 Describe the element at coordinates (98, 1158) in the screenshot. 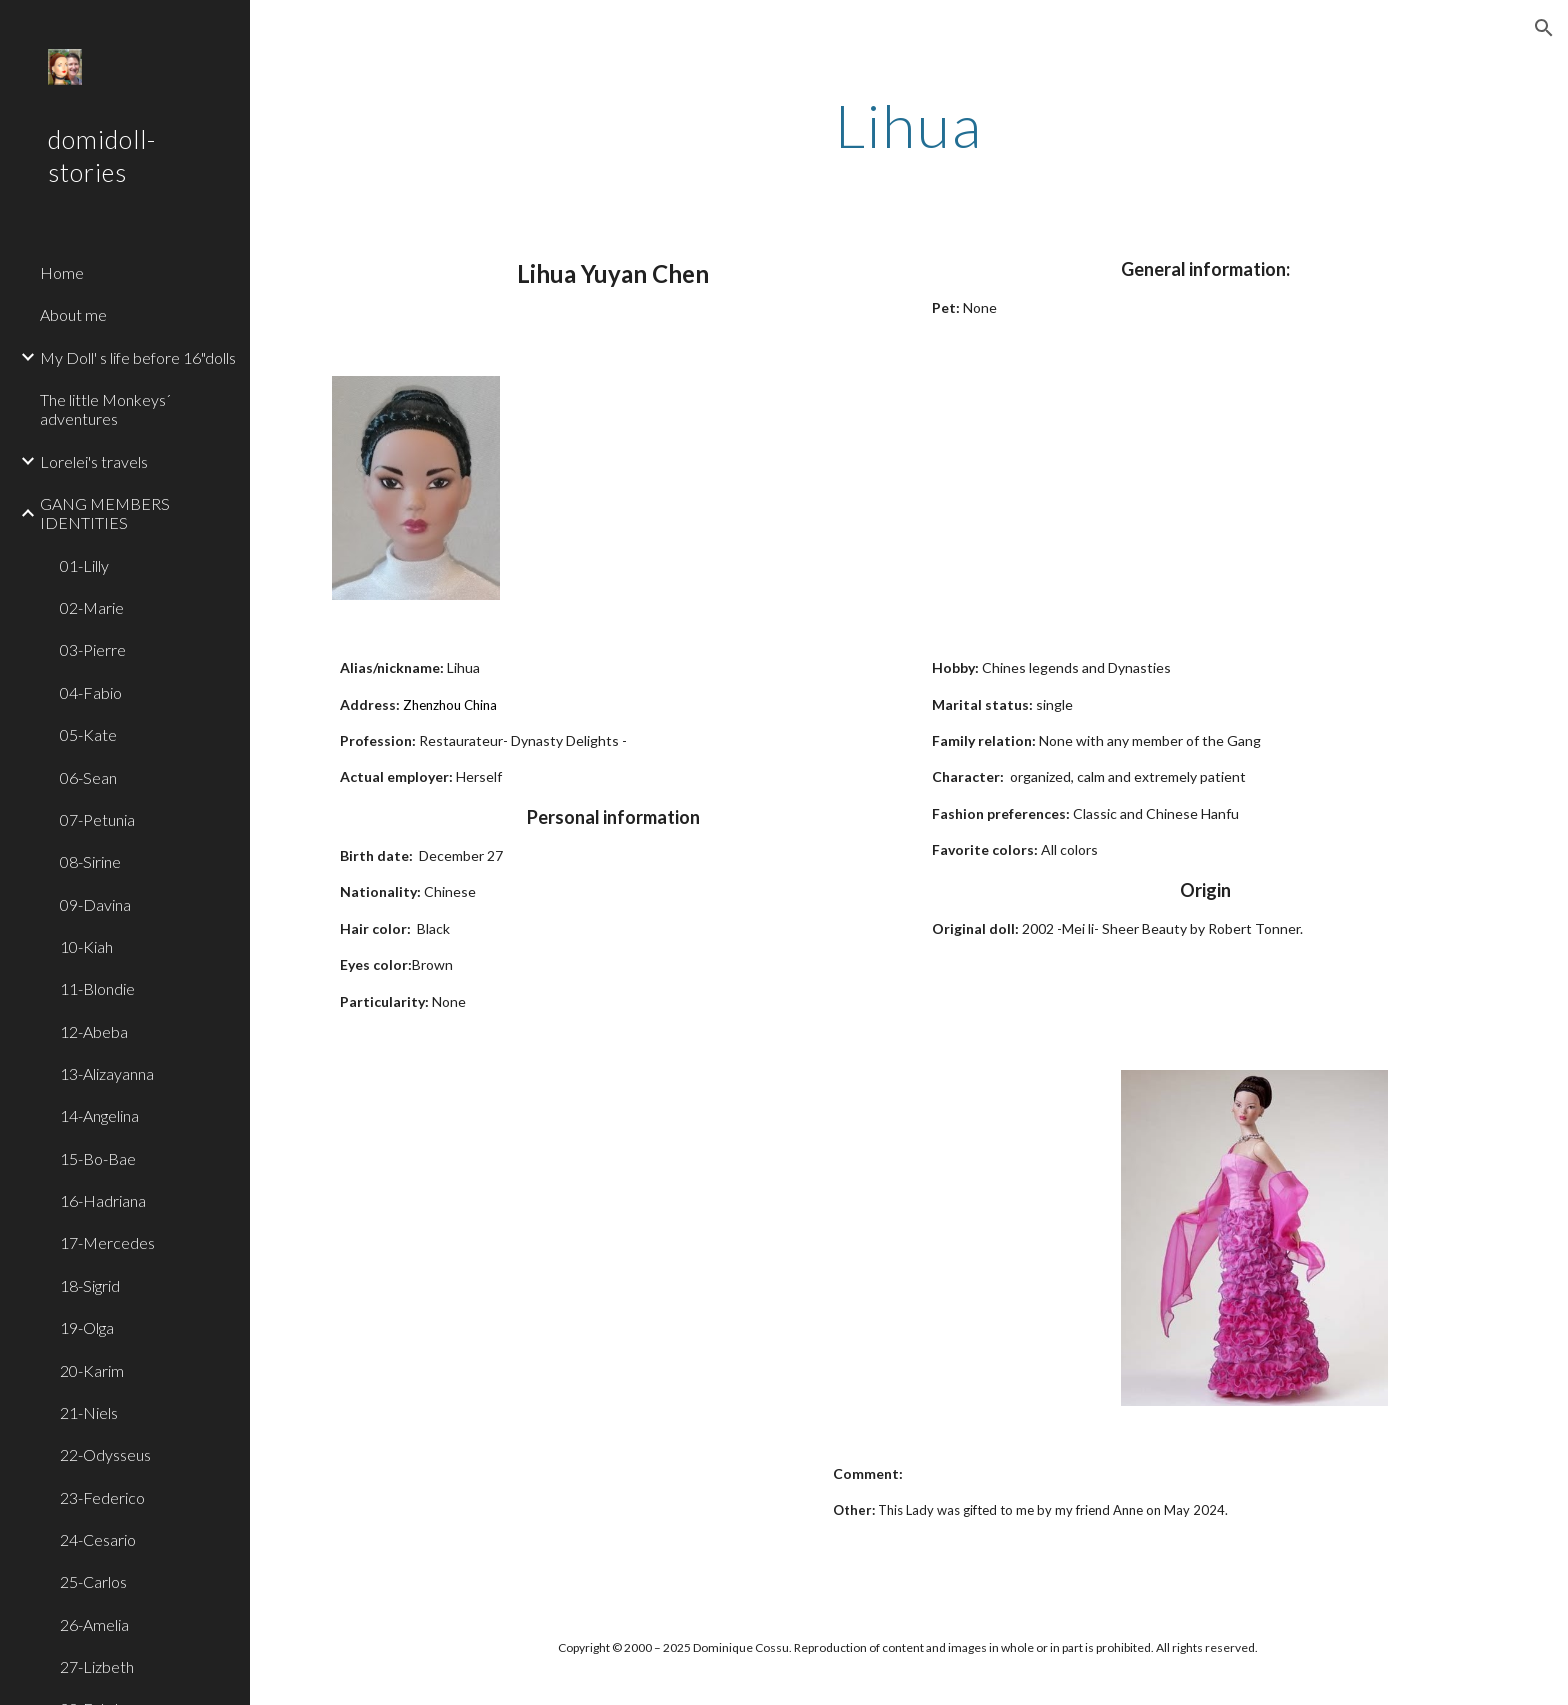

I see `15-Bo-Bae [link]` at that location.